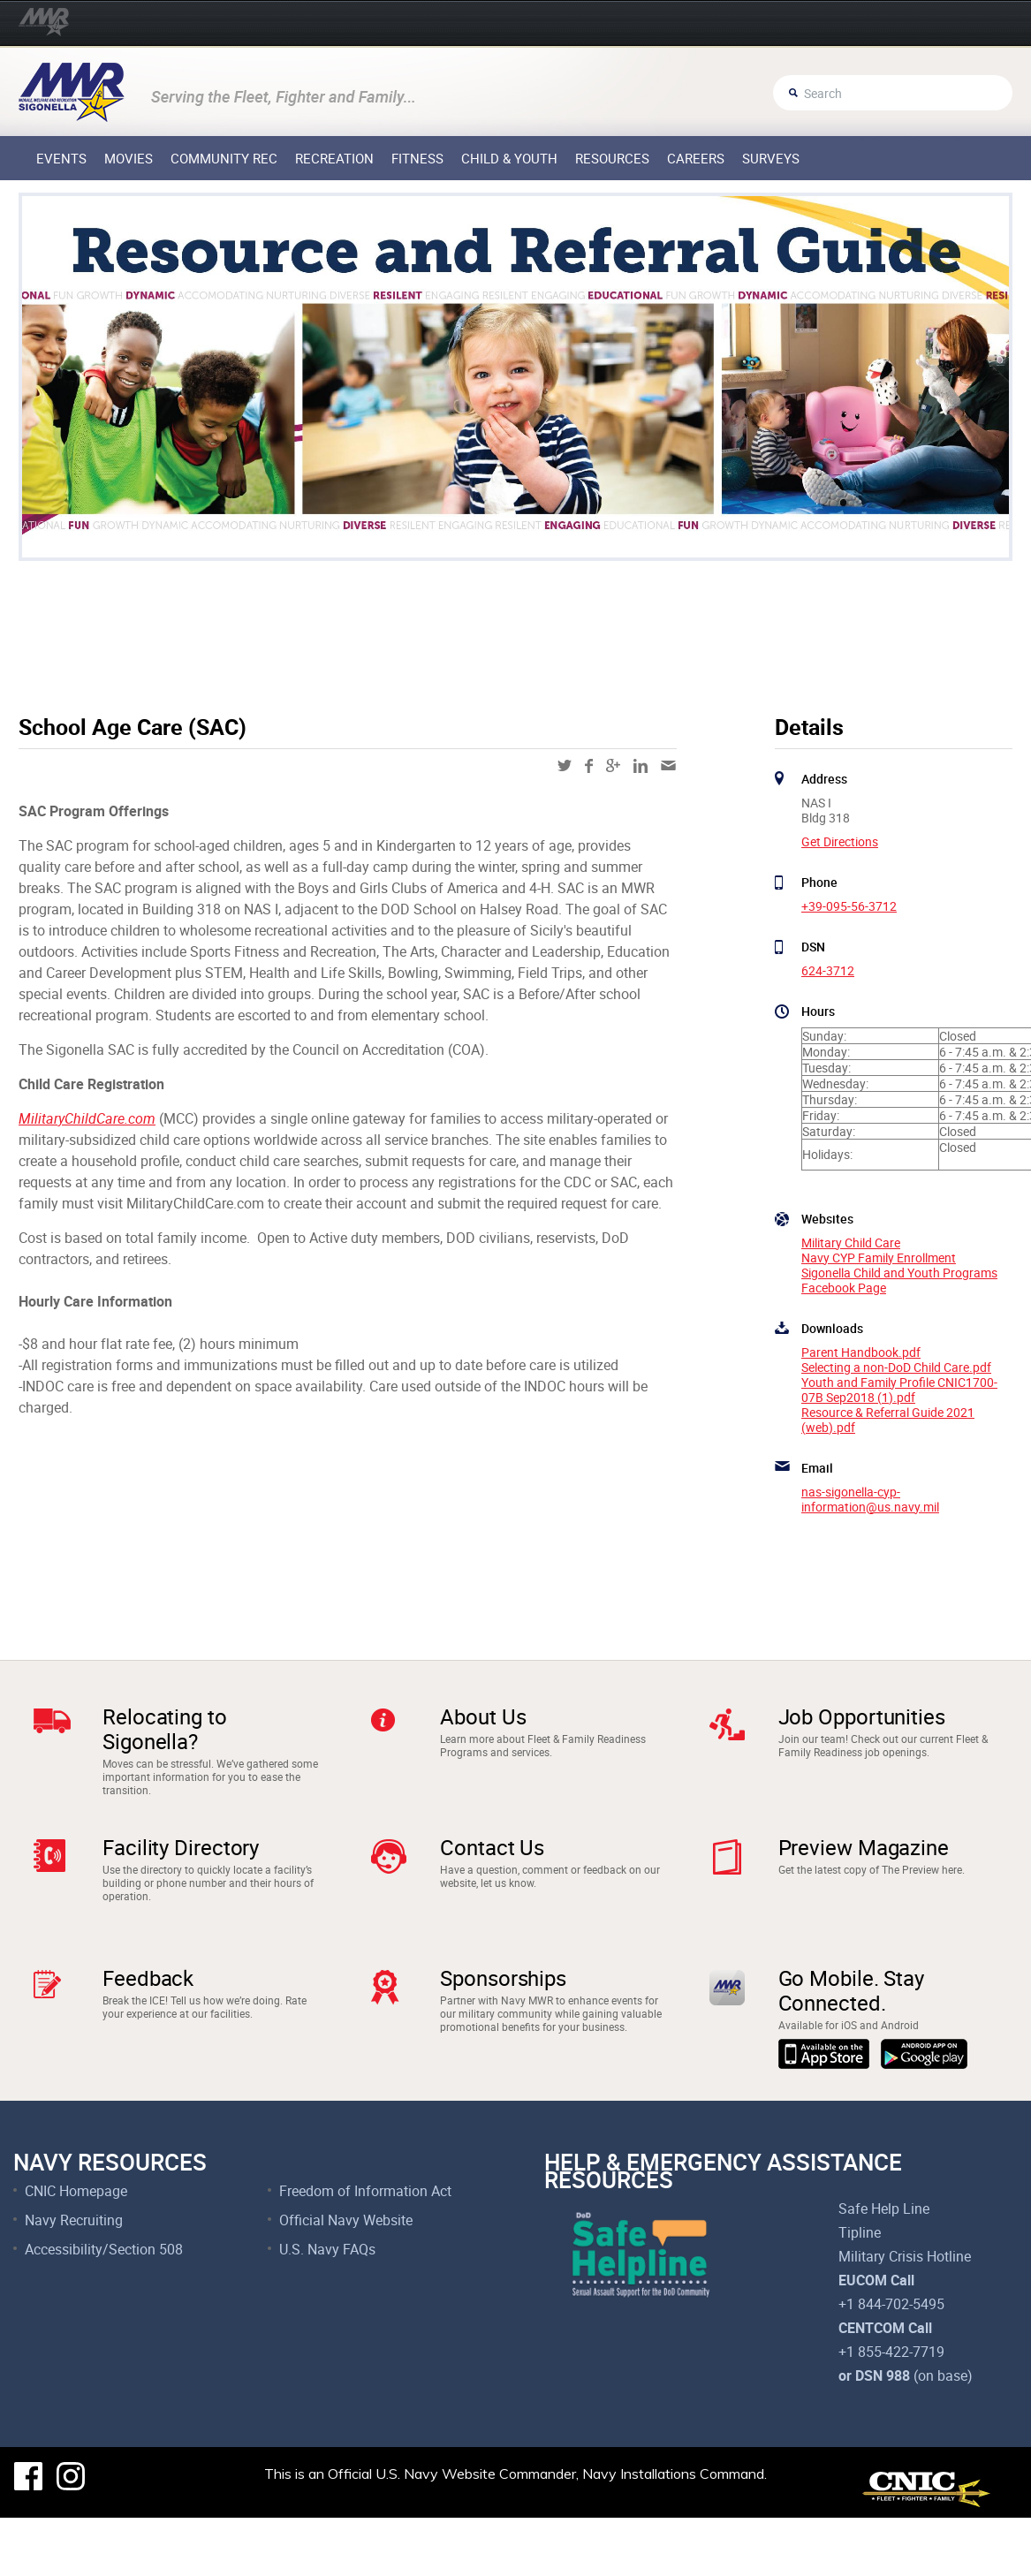 The height and width of the screenshot is (2576, 1031). What do you see at coordinates (365, 2249) in the screenshot?
I see `Freedom of Information Act` at bounding box center [365, 2249].